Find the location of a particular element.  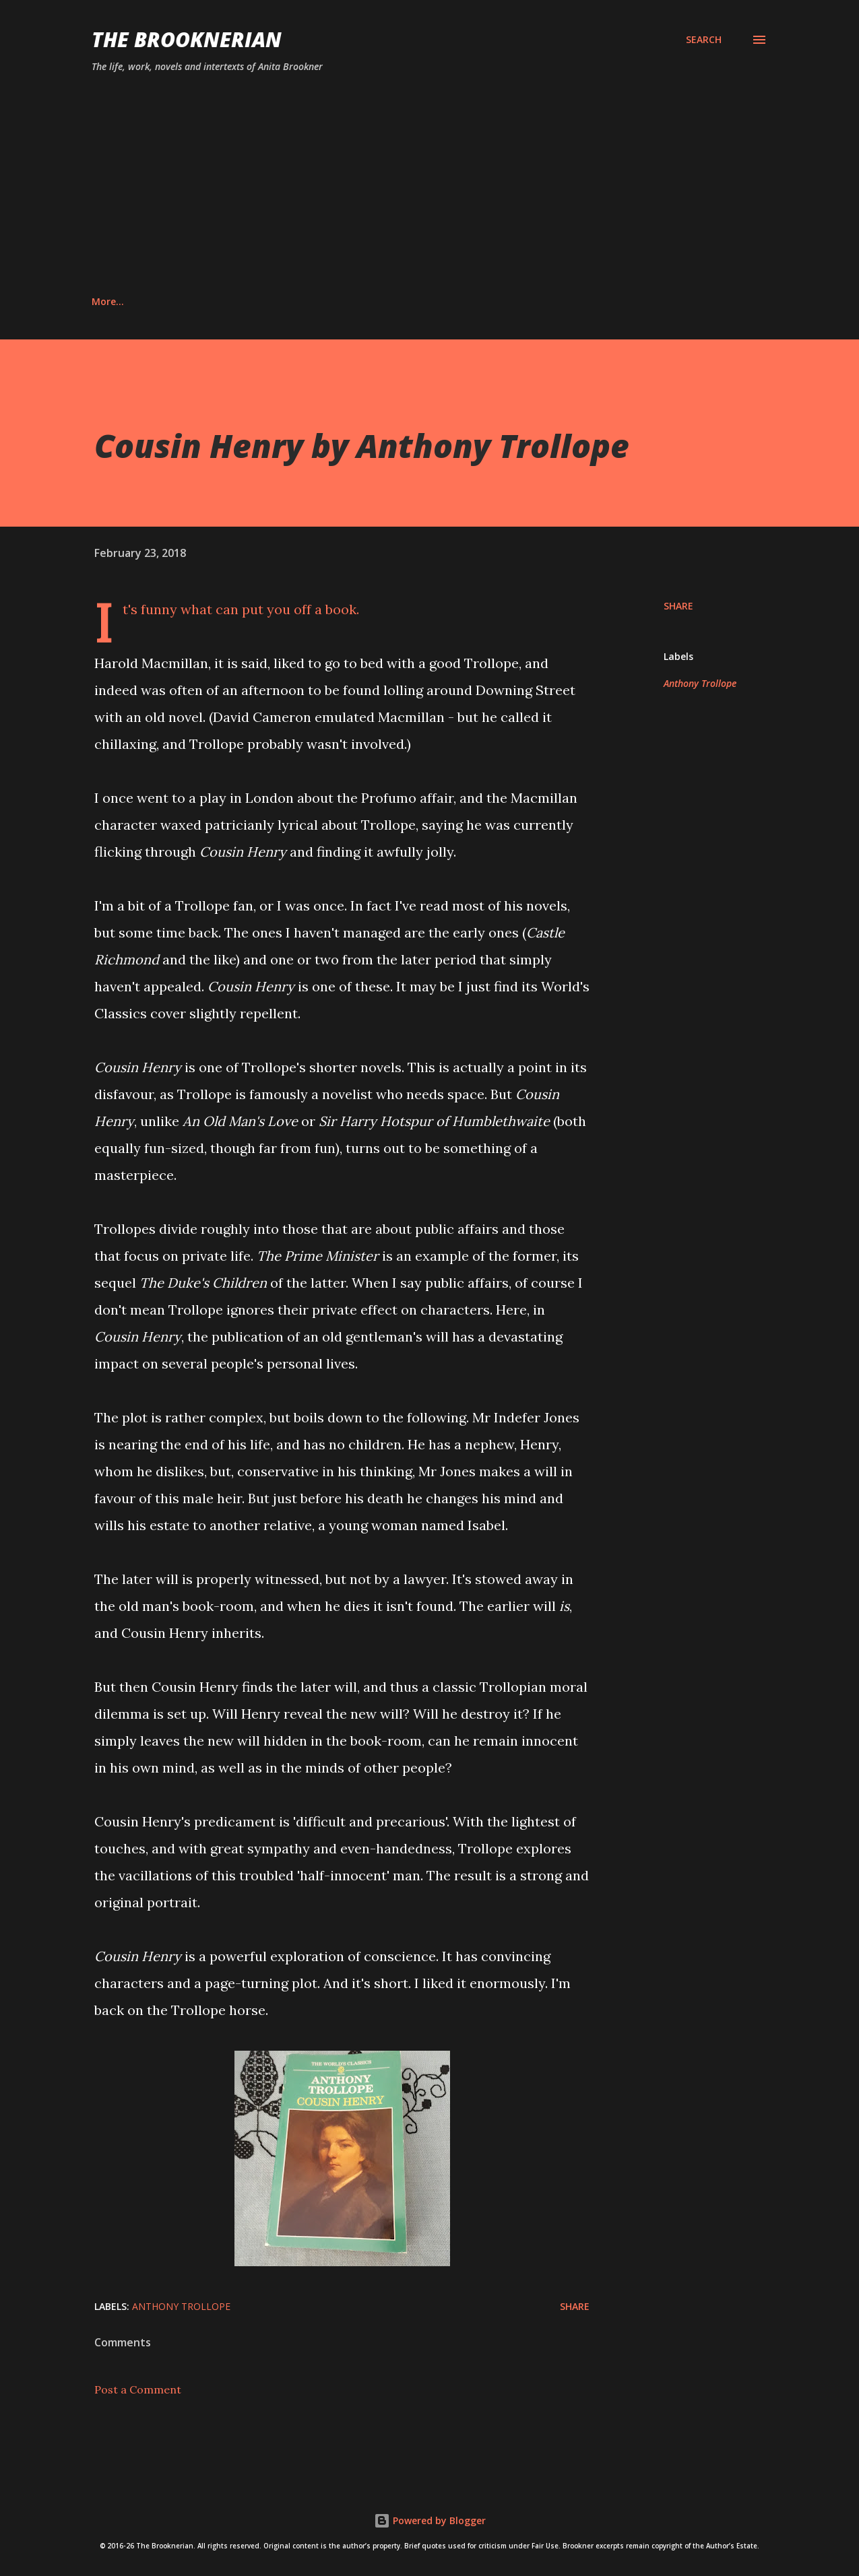

Hotel du Lac is located at coordinates (497, 301).